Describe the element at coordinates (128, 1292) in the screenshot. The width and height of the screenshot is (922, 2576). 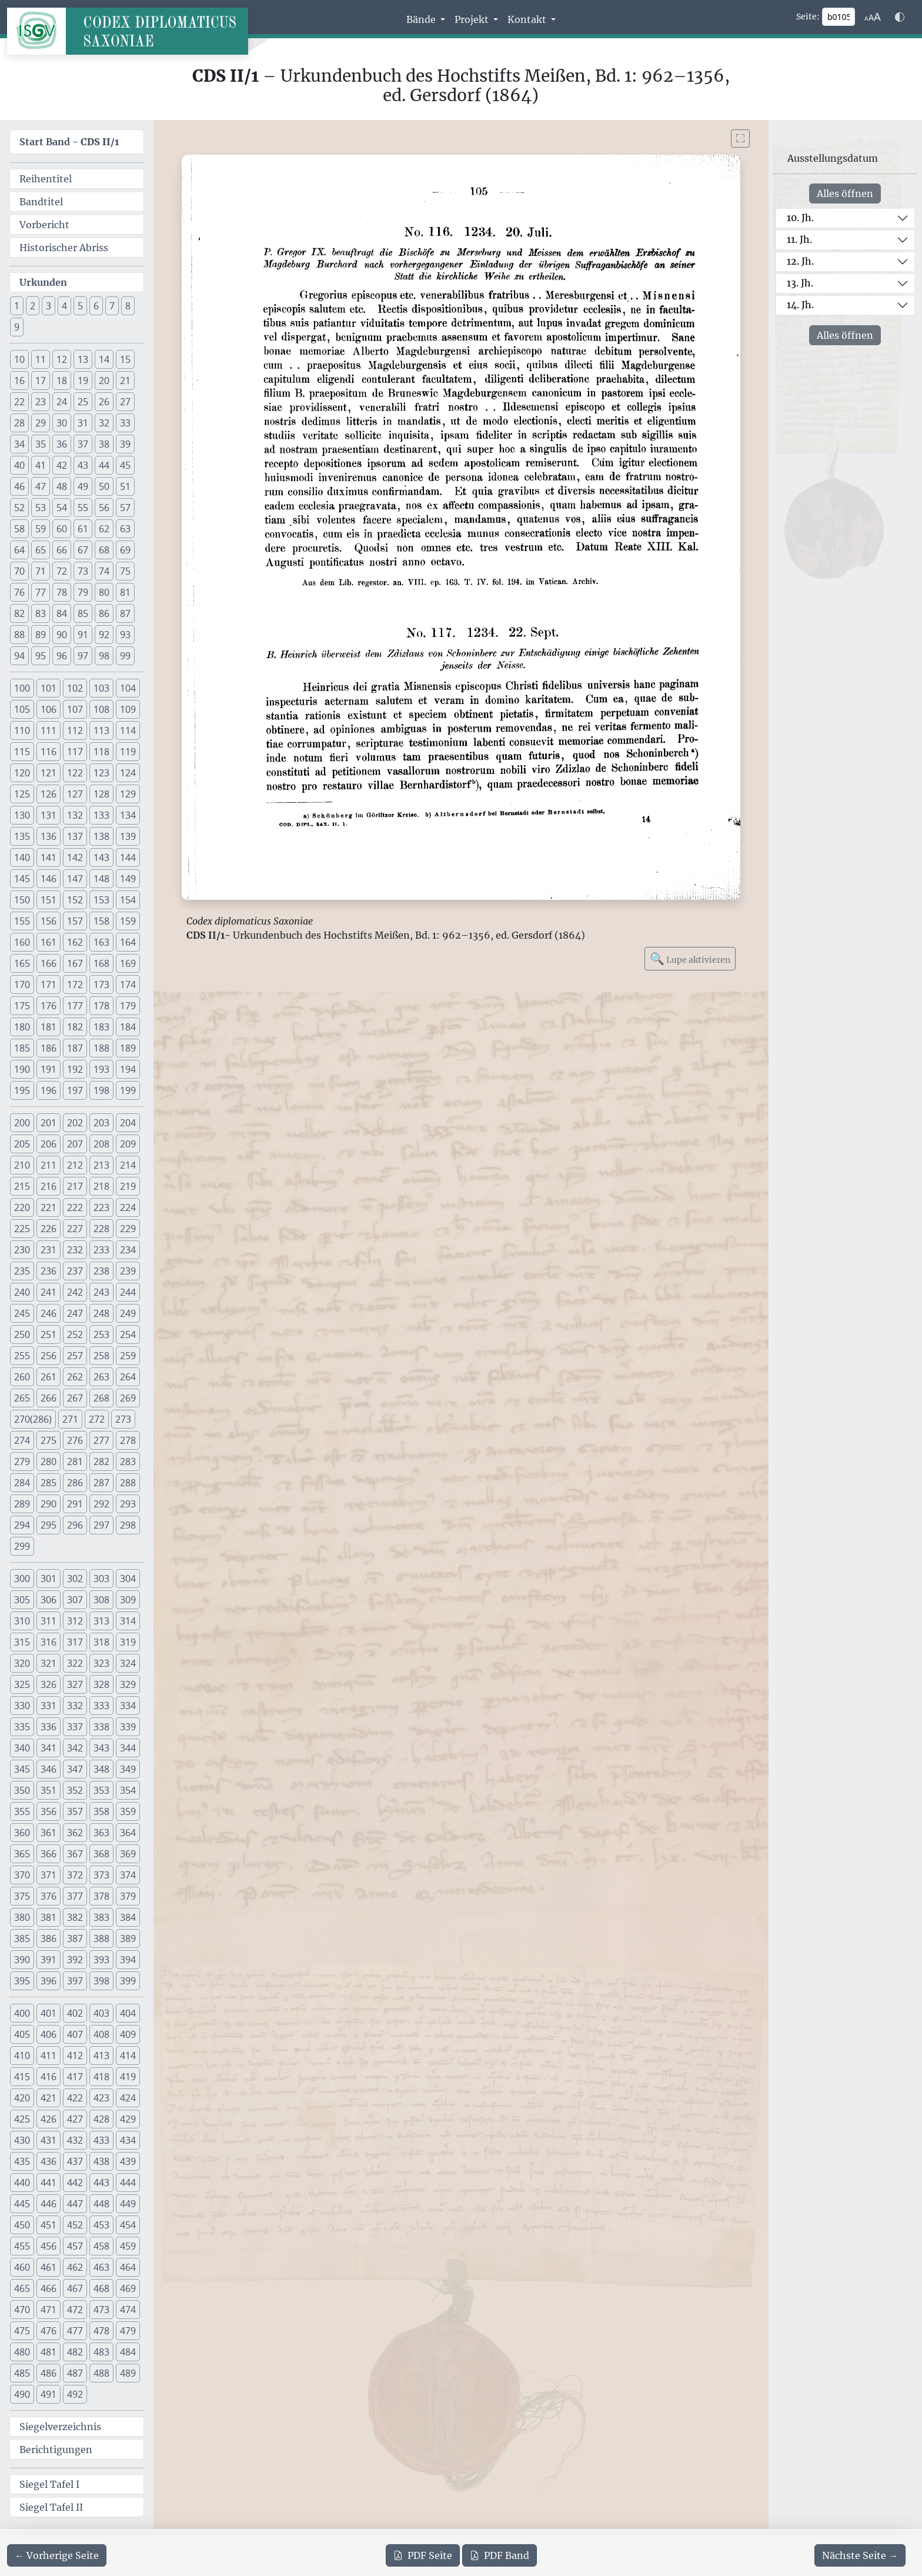
I see `244 [button]` at that location.